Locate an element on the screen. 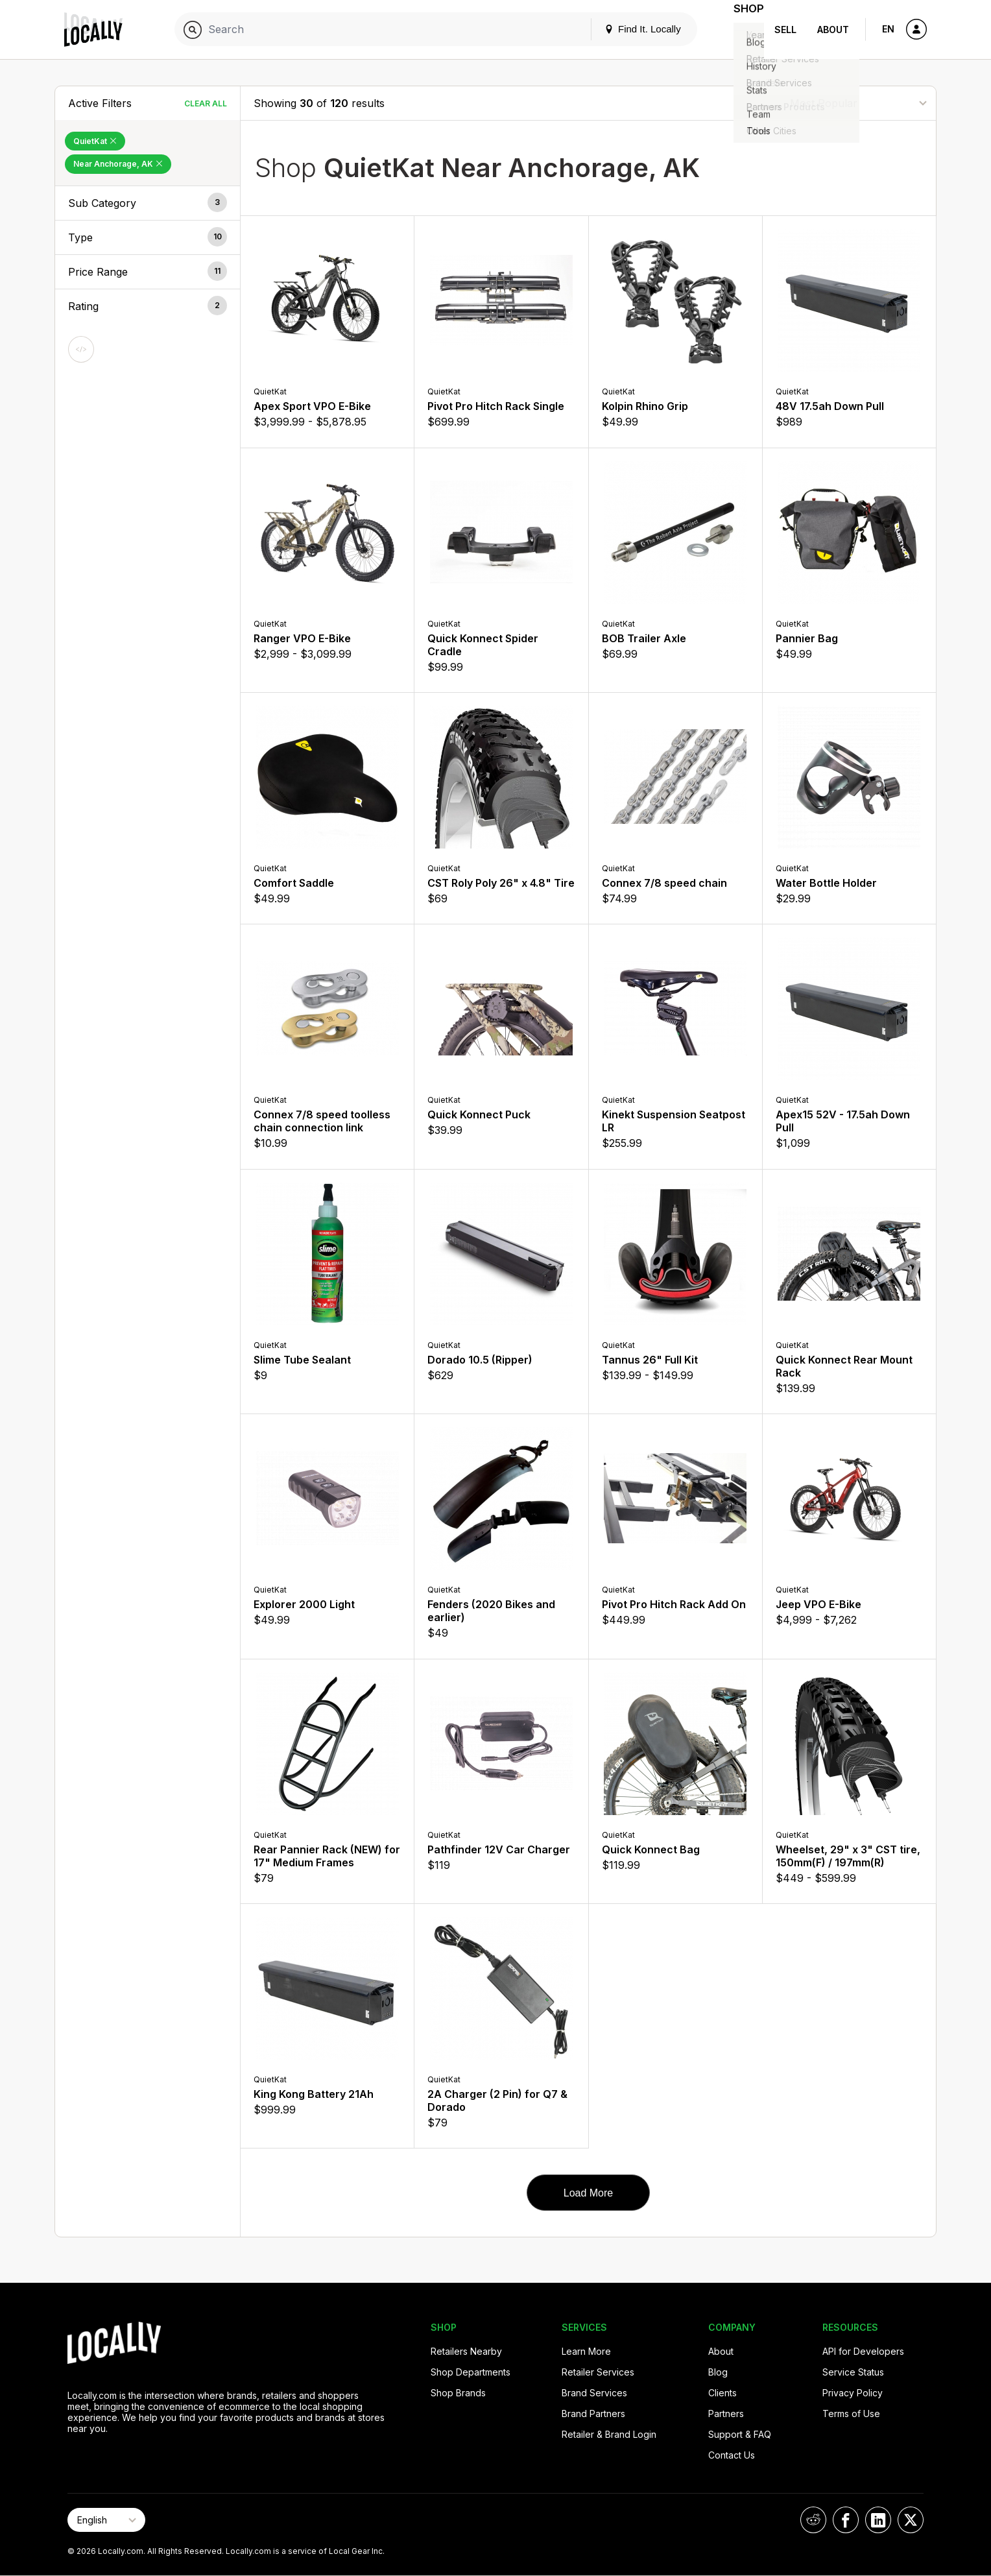 Image resolution: width=991 pixels, height=2576 pixels. Near Anchorage, AK [Remove Near Anchorage, AK Filter] is located at coordinates (118, 164).